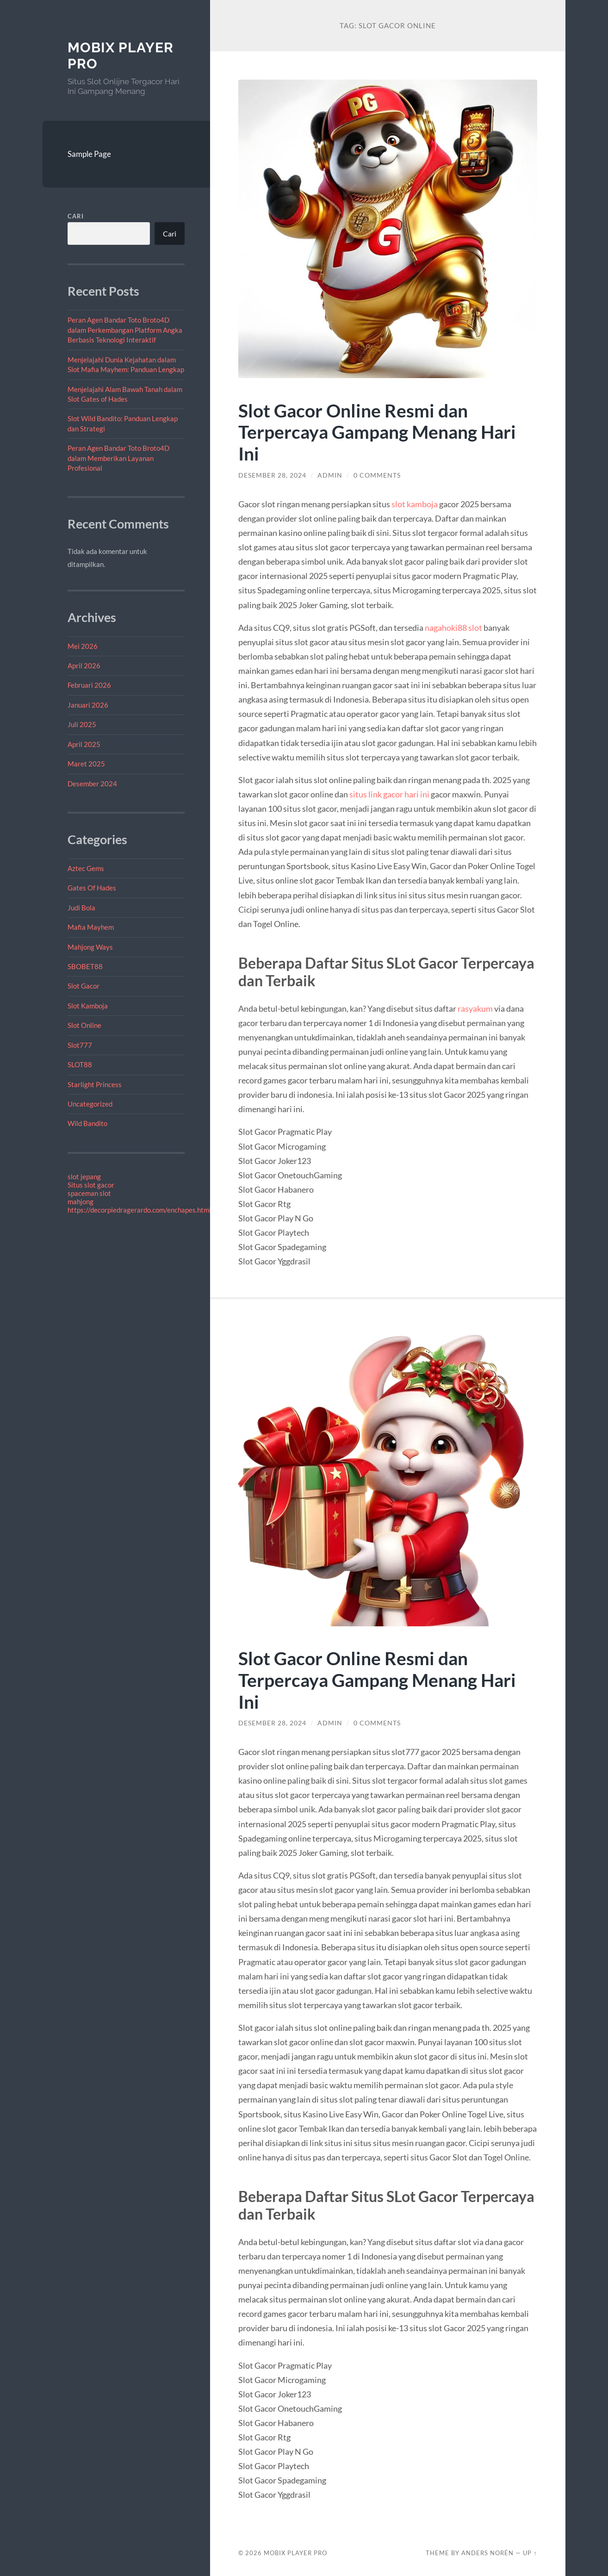 The image size is (608, 2576). What do you see at coordinates (84, 1176) in the screenshot?
I see `slot jepang` at bounding box center [84, 1176].